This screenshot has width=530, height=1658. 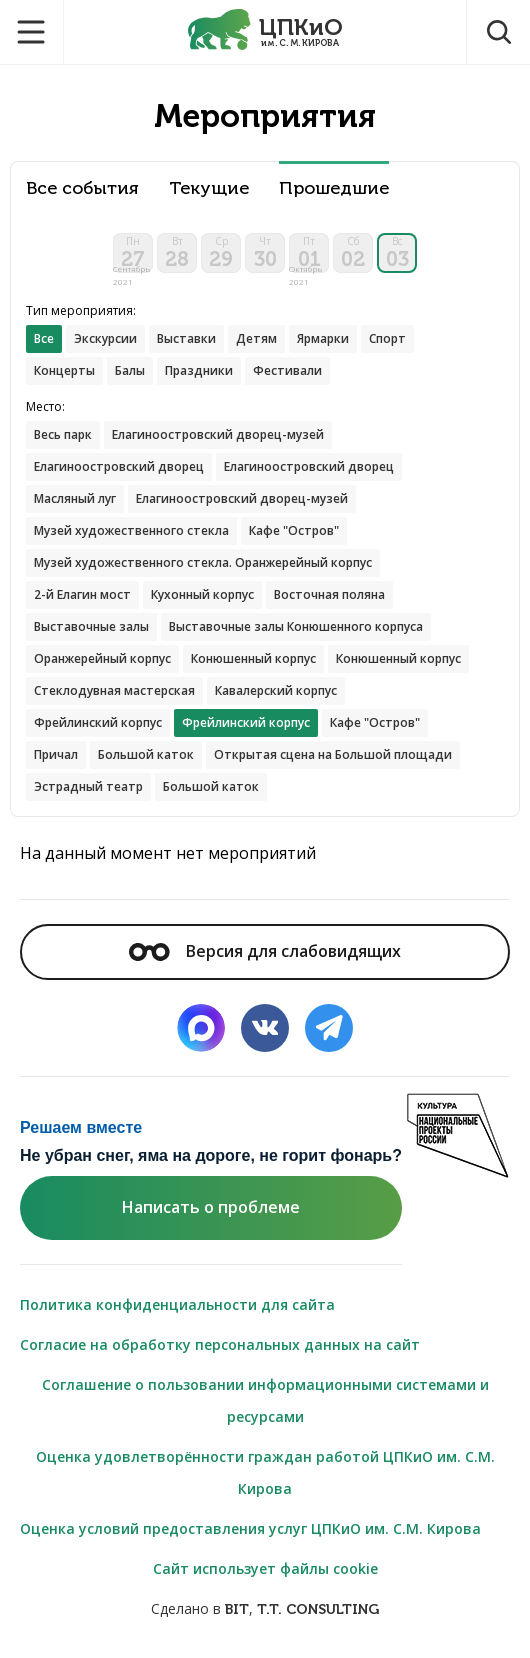 I want to click on Фестивали, so click(x=287, y=370).